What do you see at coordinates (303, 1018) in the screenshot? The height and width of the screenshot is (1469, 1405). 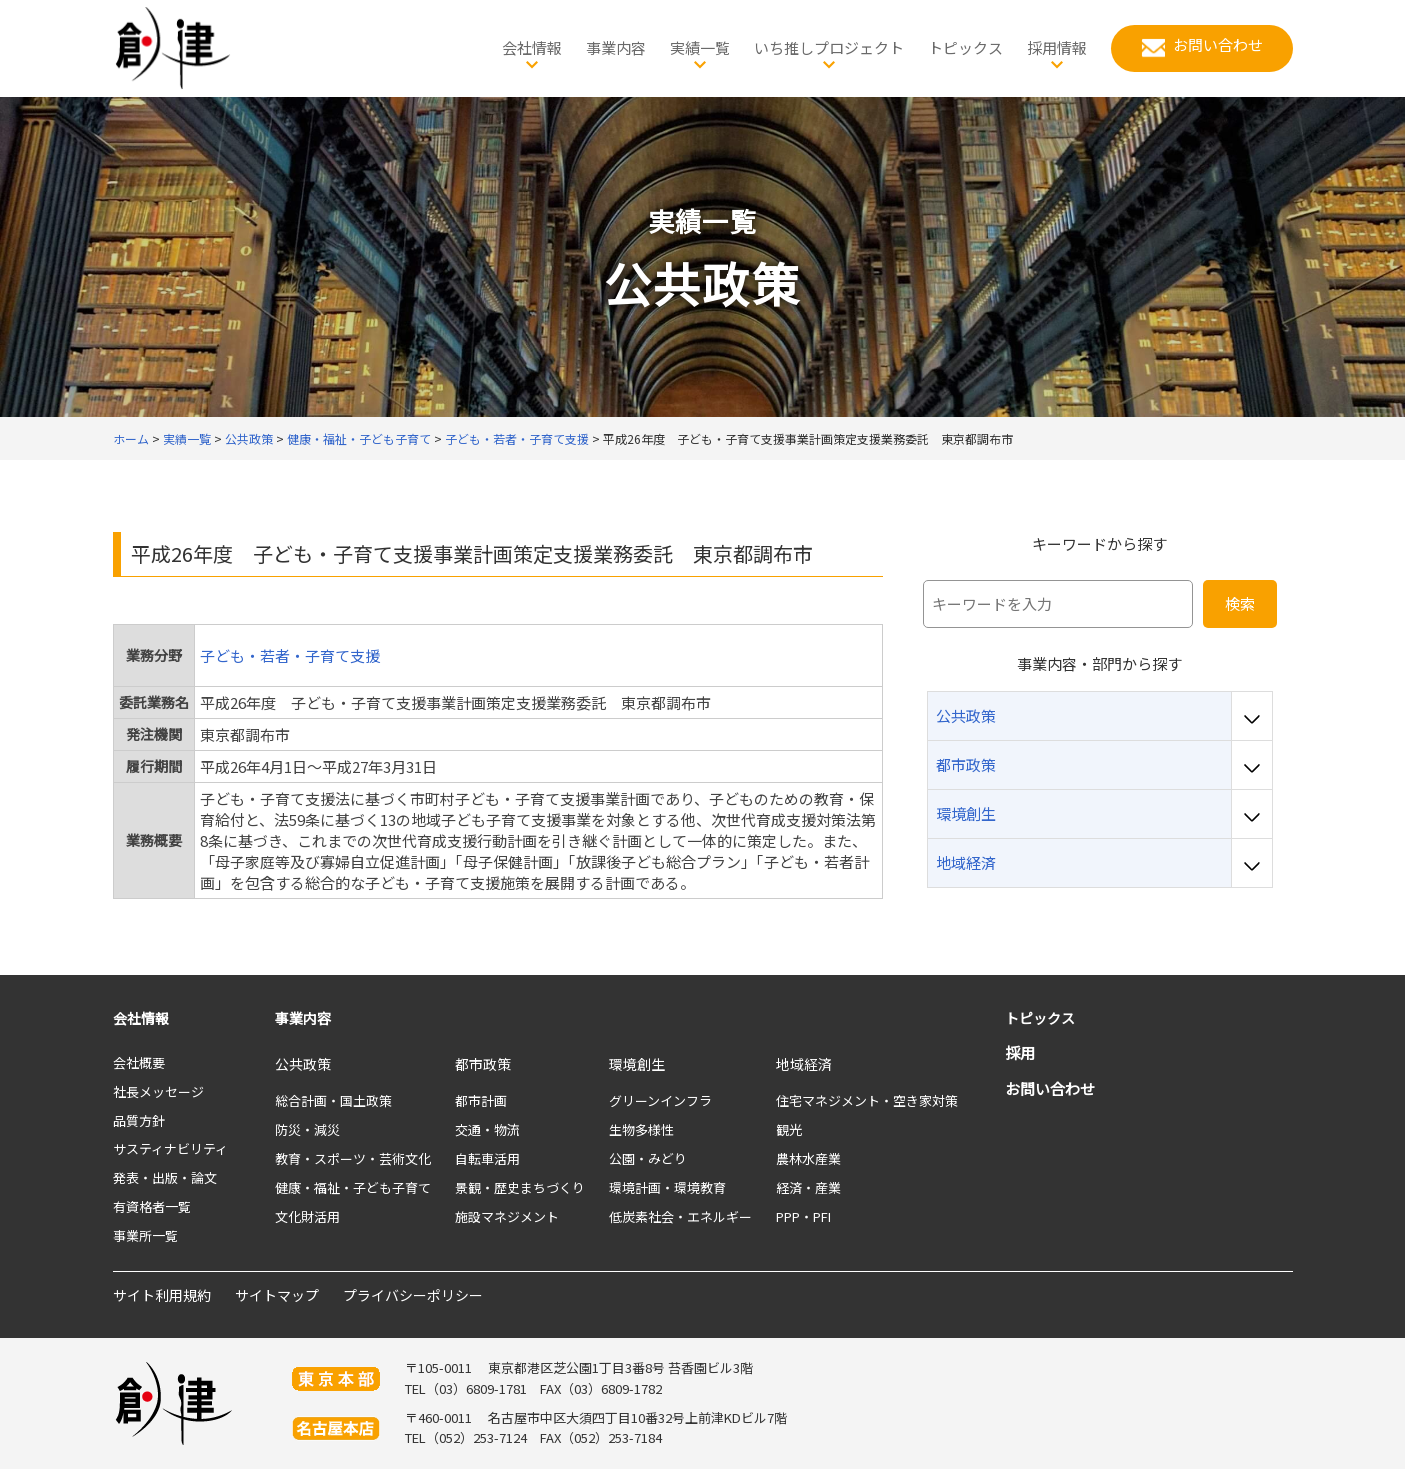 I see `事業内容` at bounding box center [303, 1018].